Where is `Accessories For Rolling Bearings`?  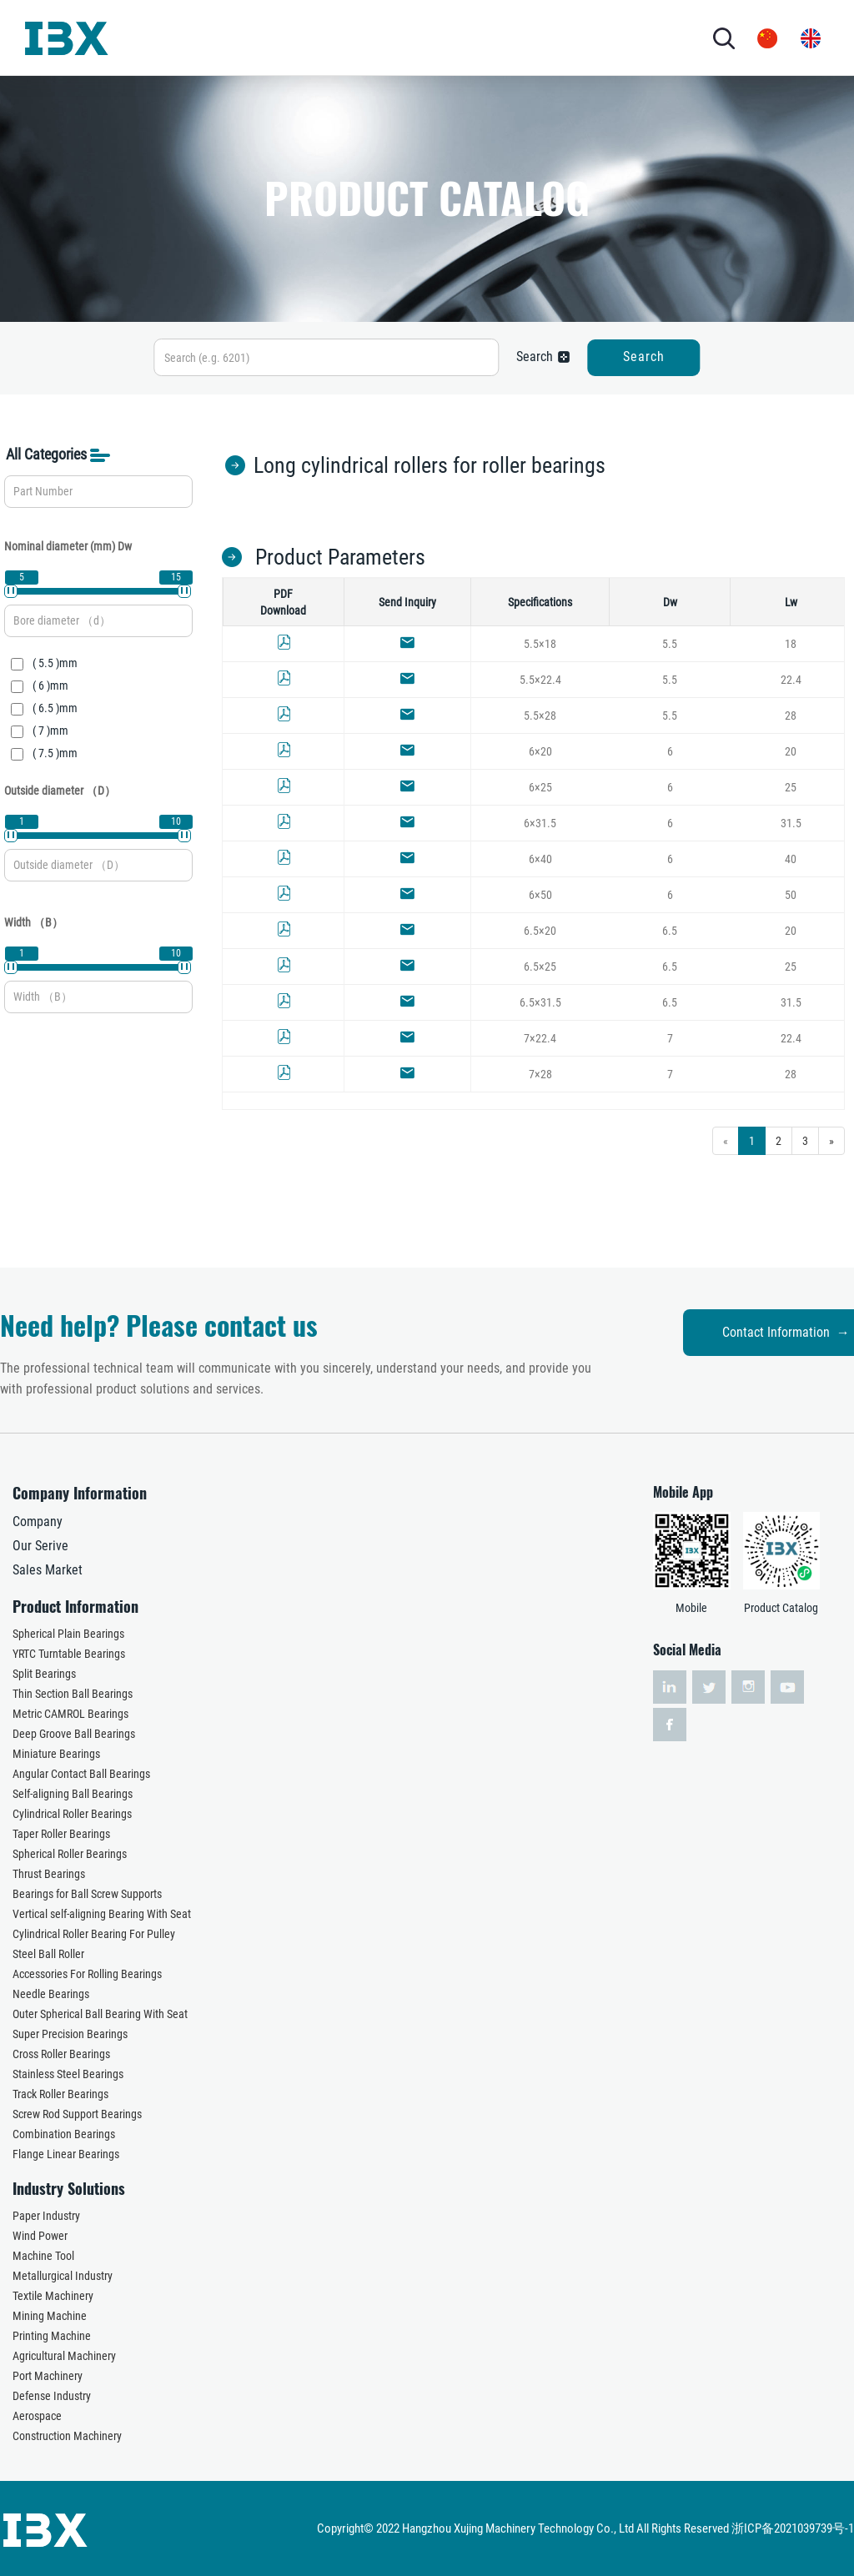 Accessories For Rolling Bearings is located at coordinates (87, 1974).